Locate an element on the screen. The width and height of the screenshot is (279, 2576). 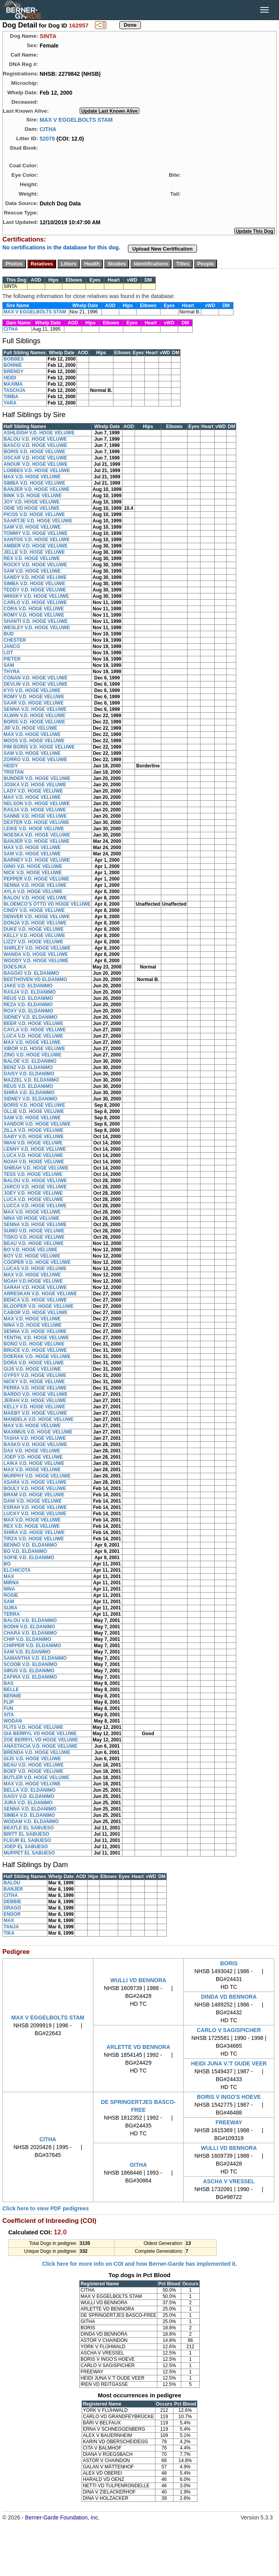
SENNA V.D. HOGE VELUWE is located at coordinates (35, 709).